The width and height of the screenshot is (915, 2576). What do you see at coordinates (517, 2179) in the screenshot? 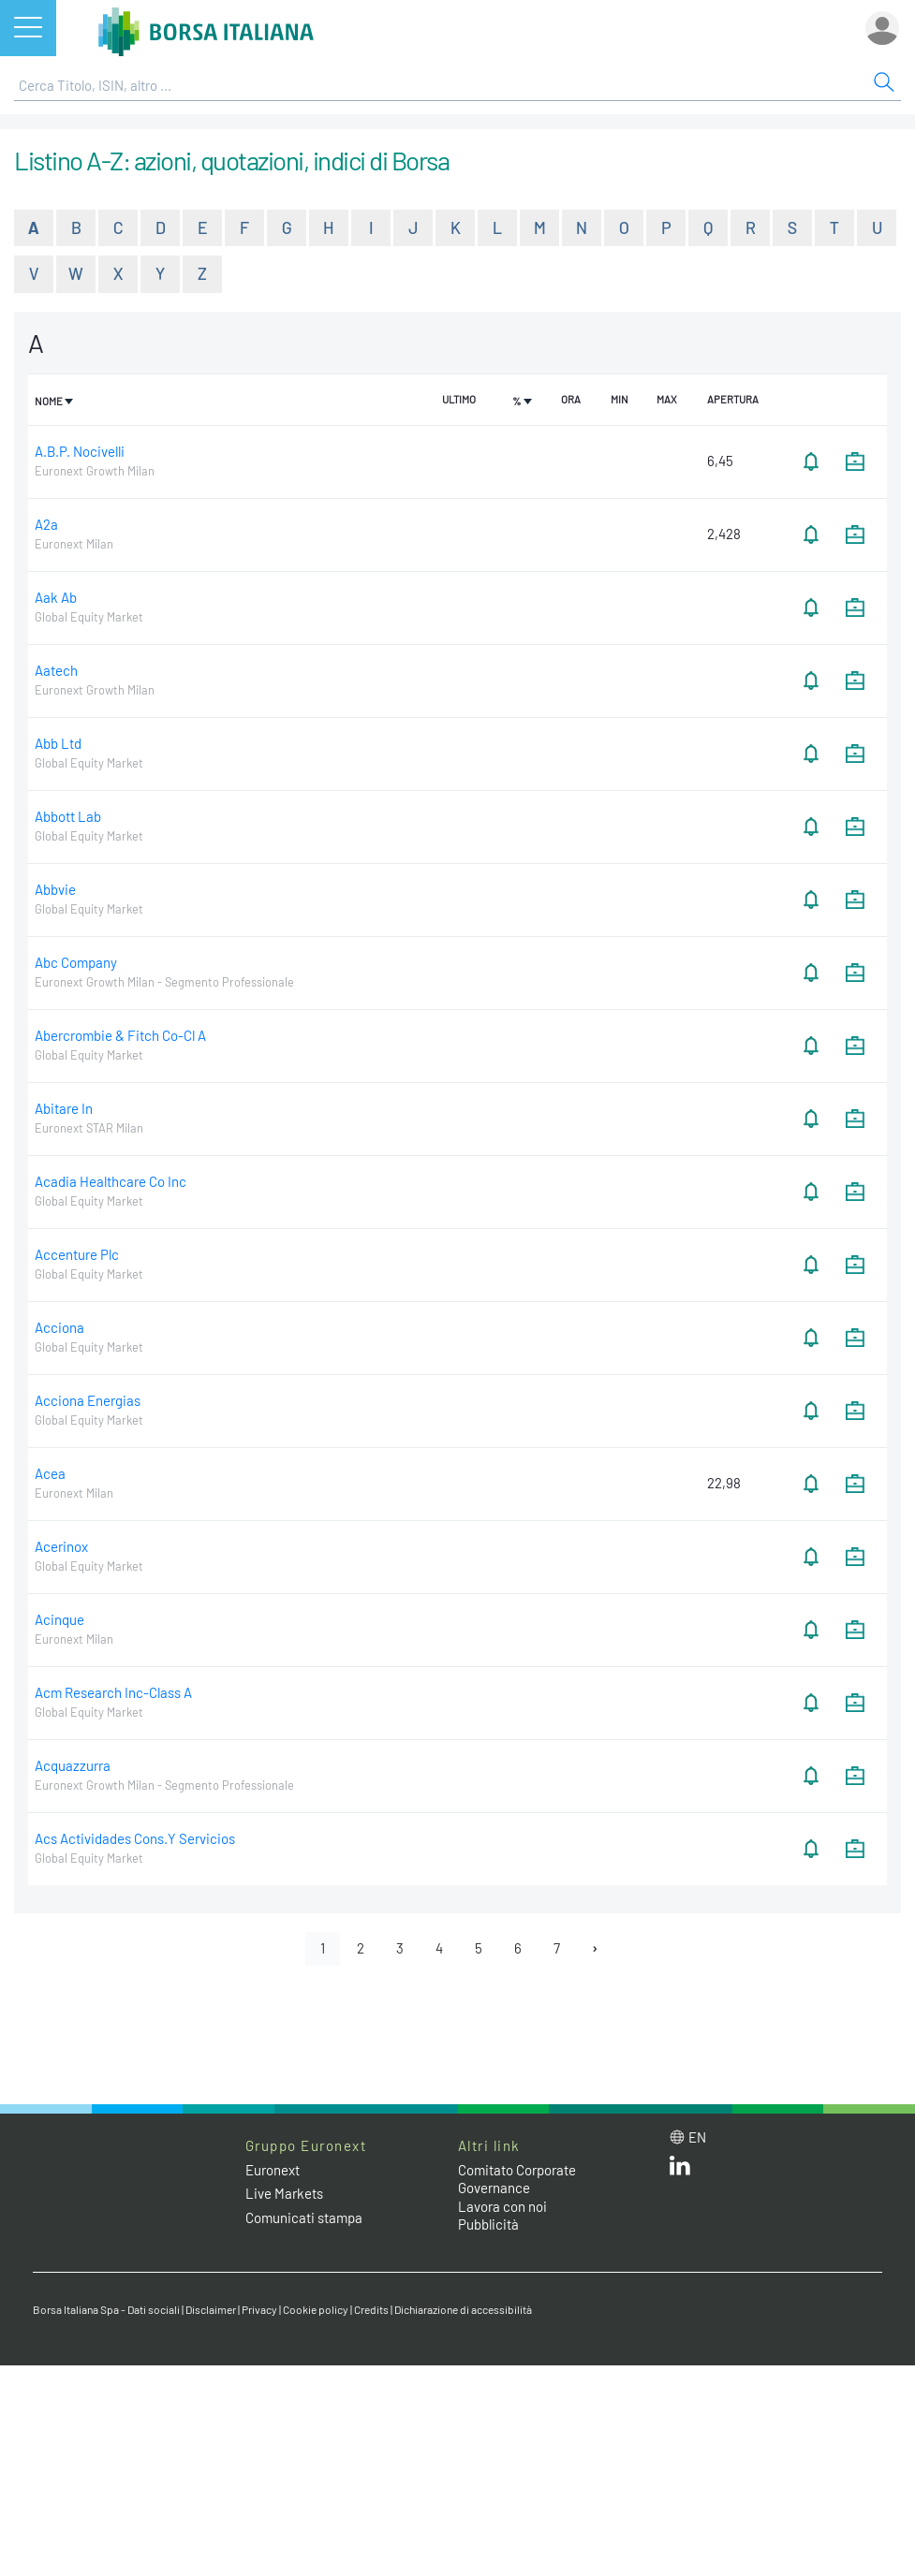
I see `Comitato Corporate Governance [Comitato Corporate Governance web site link]` at bounding box center [517, 2179].